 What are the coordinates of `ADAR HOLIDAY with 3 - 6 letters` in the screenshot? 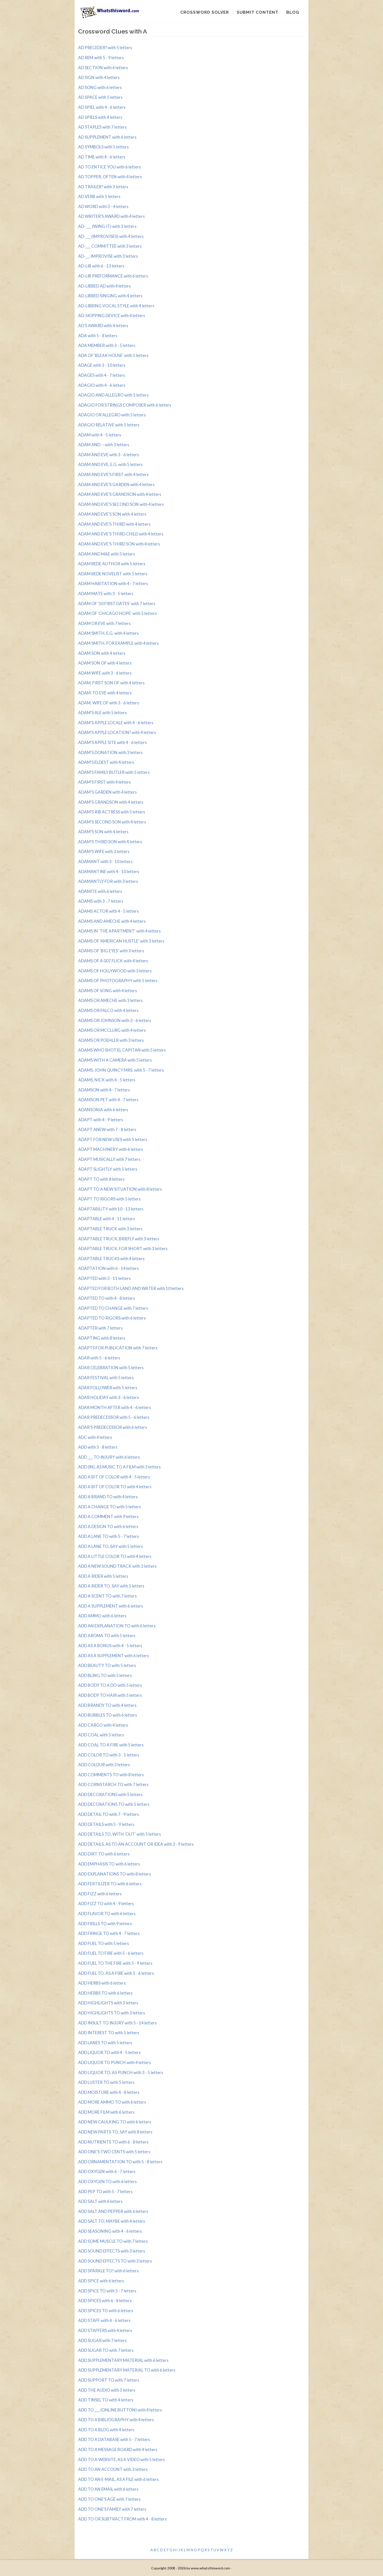 It's located at (108, 1397).